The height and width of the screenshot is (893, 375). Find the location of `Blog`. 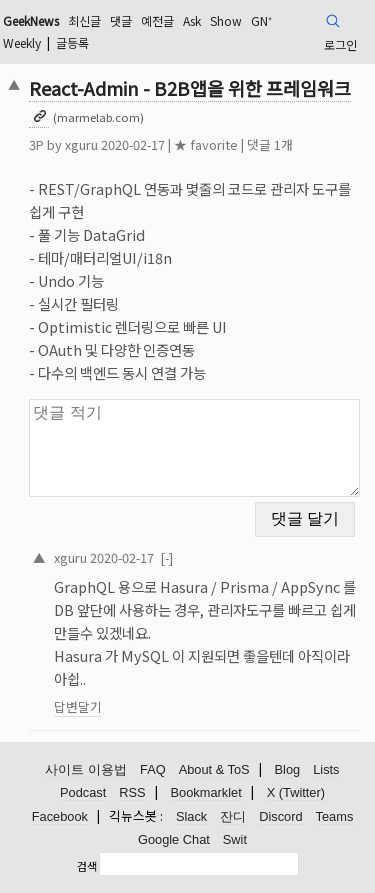

Blog is located at coordinates (288, 769).